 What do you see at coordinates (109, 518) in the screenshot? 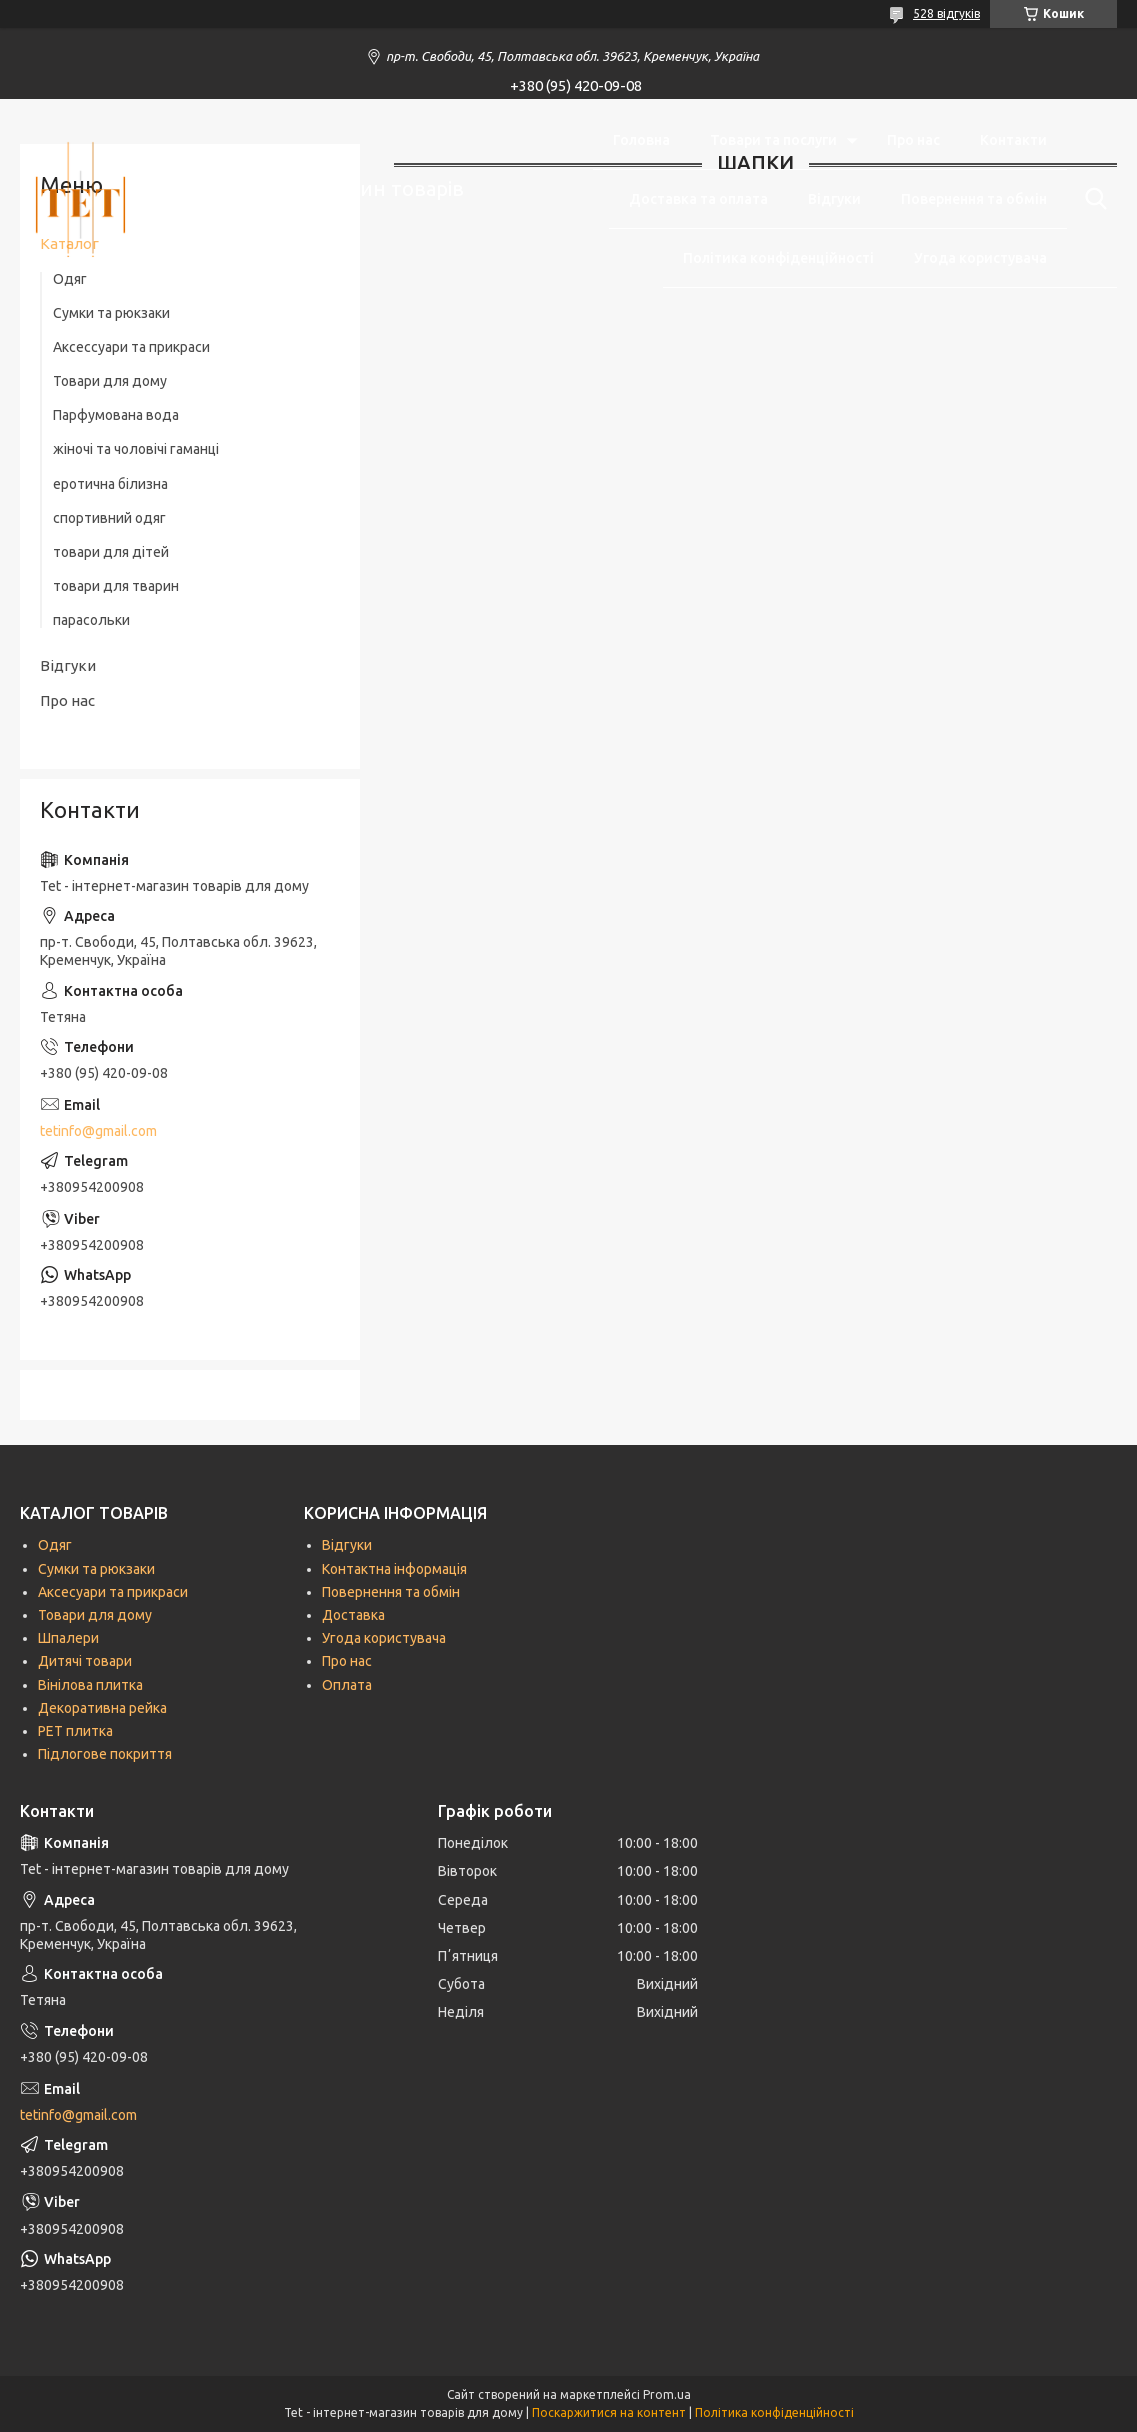
I see `спортивний одяг` at bounding box center [109, 518].